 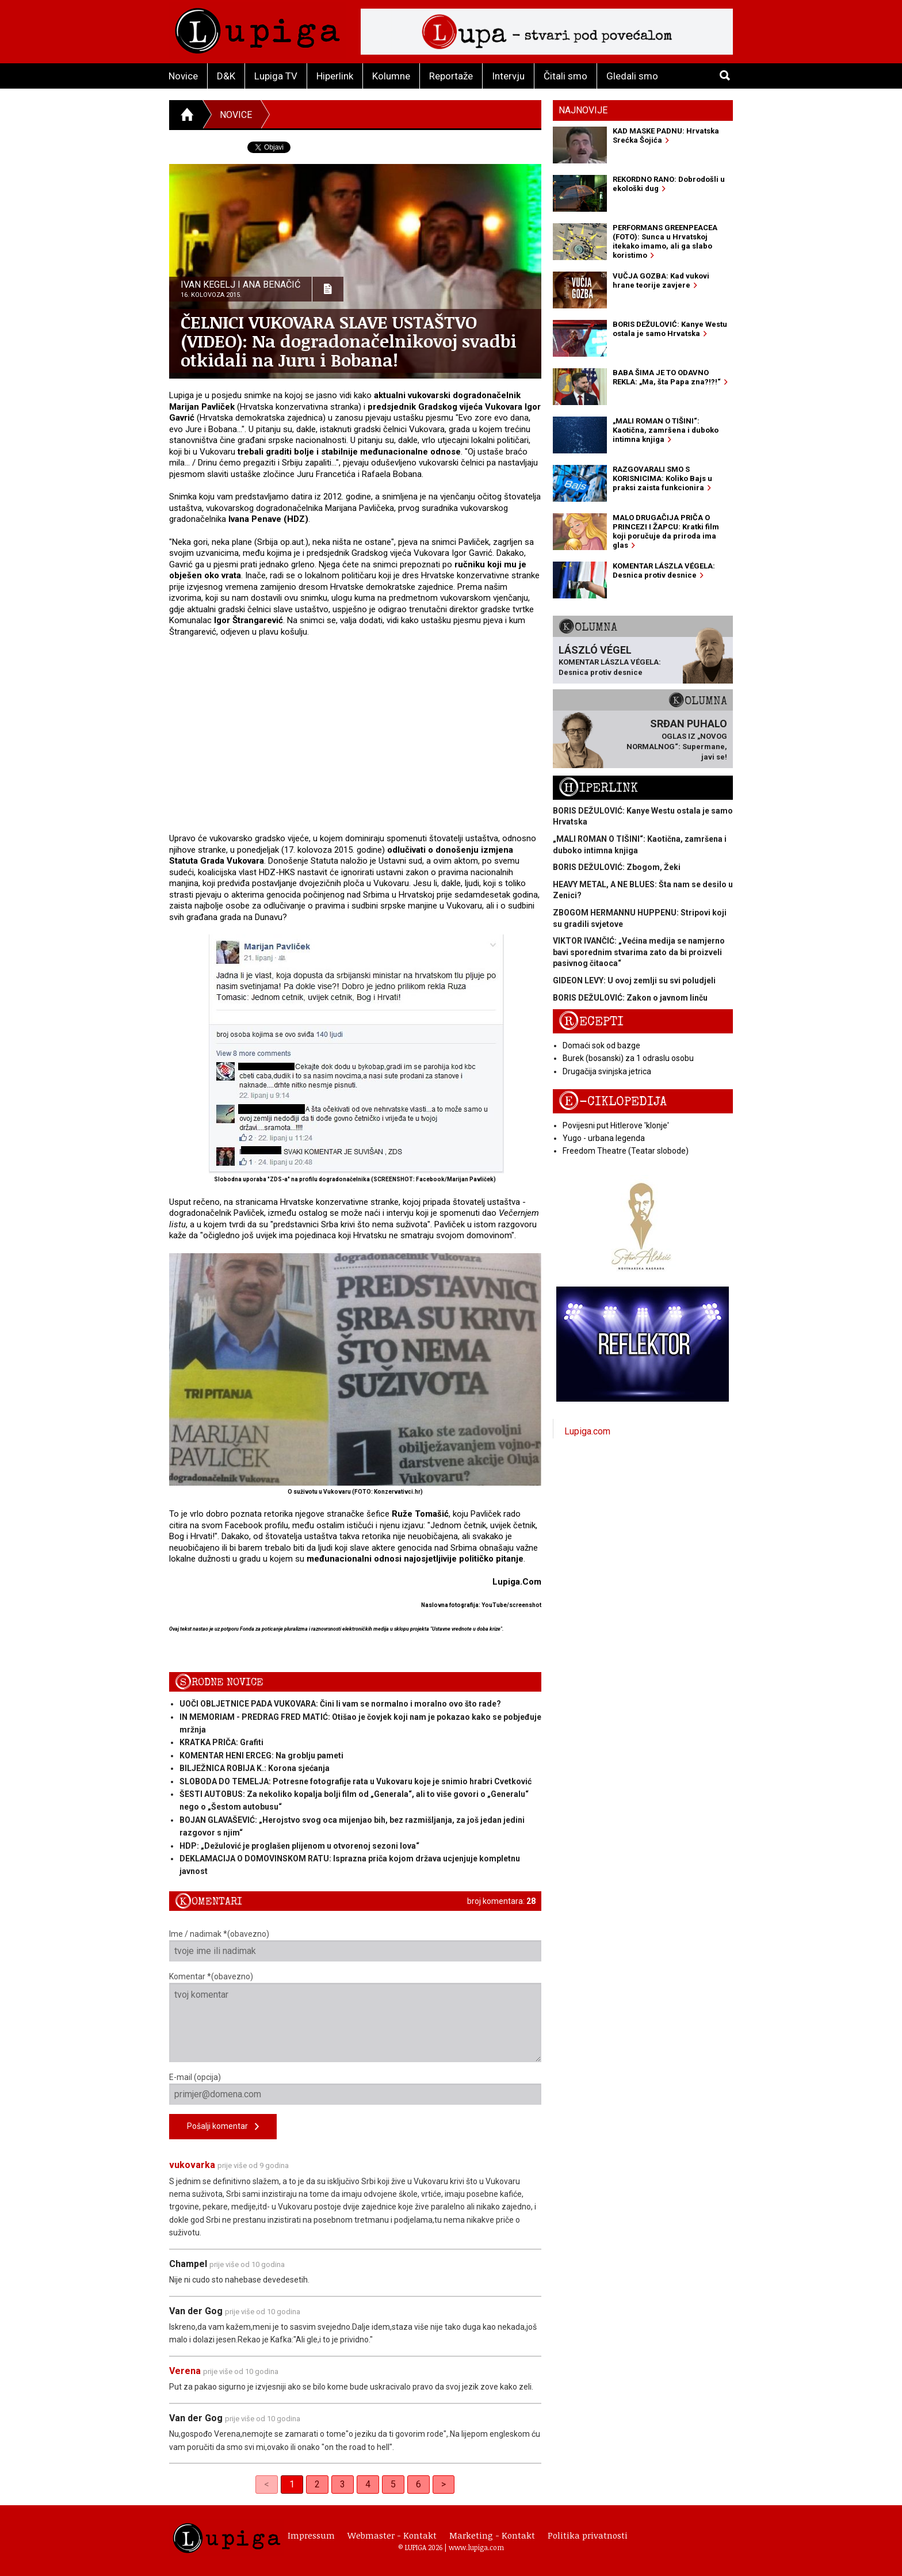 I want to click on Recepti, so click(x=591, y=1021).